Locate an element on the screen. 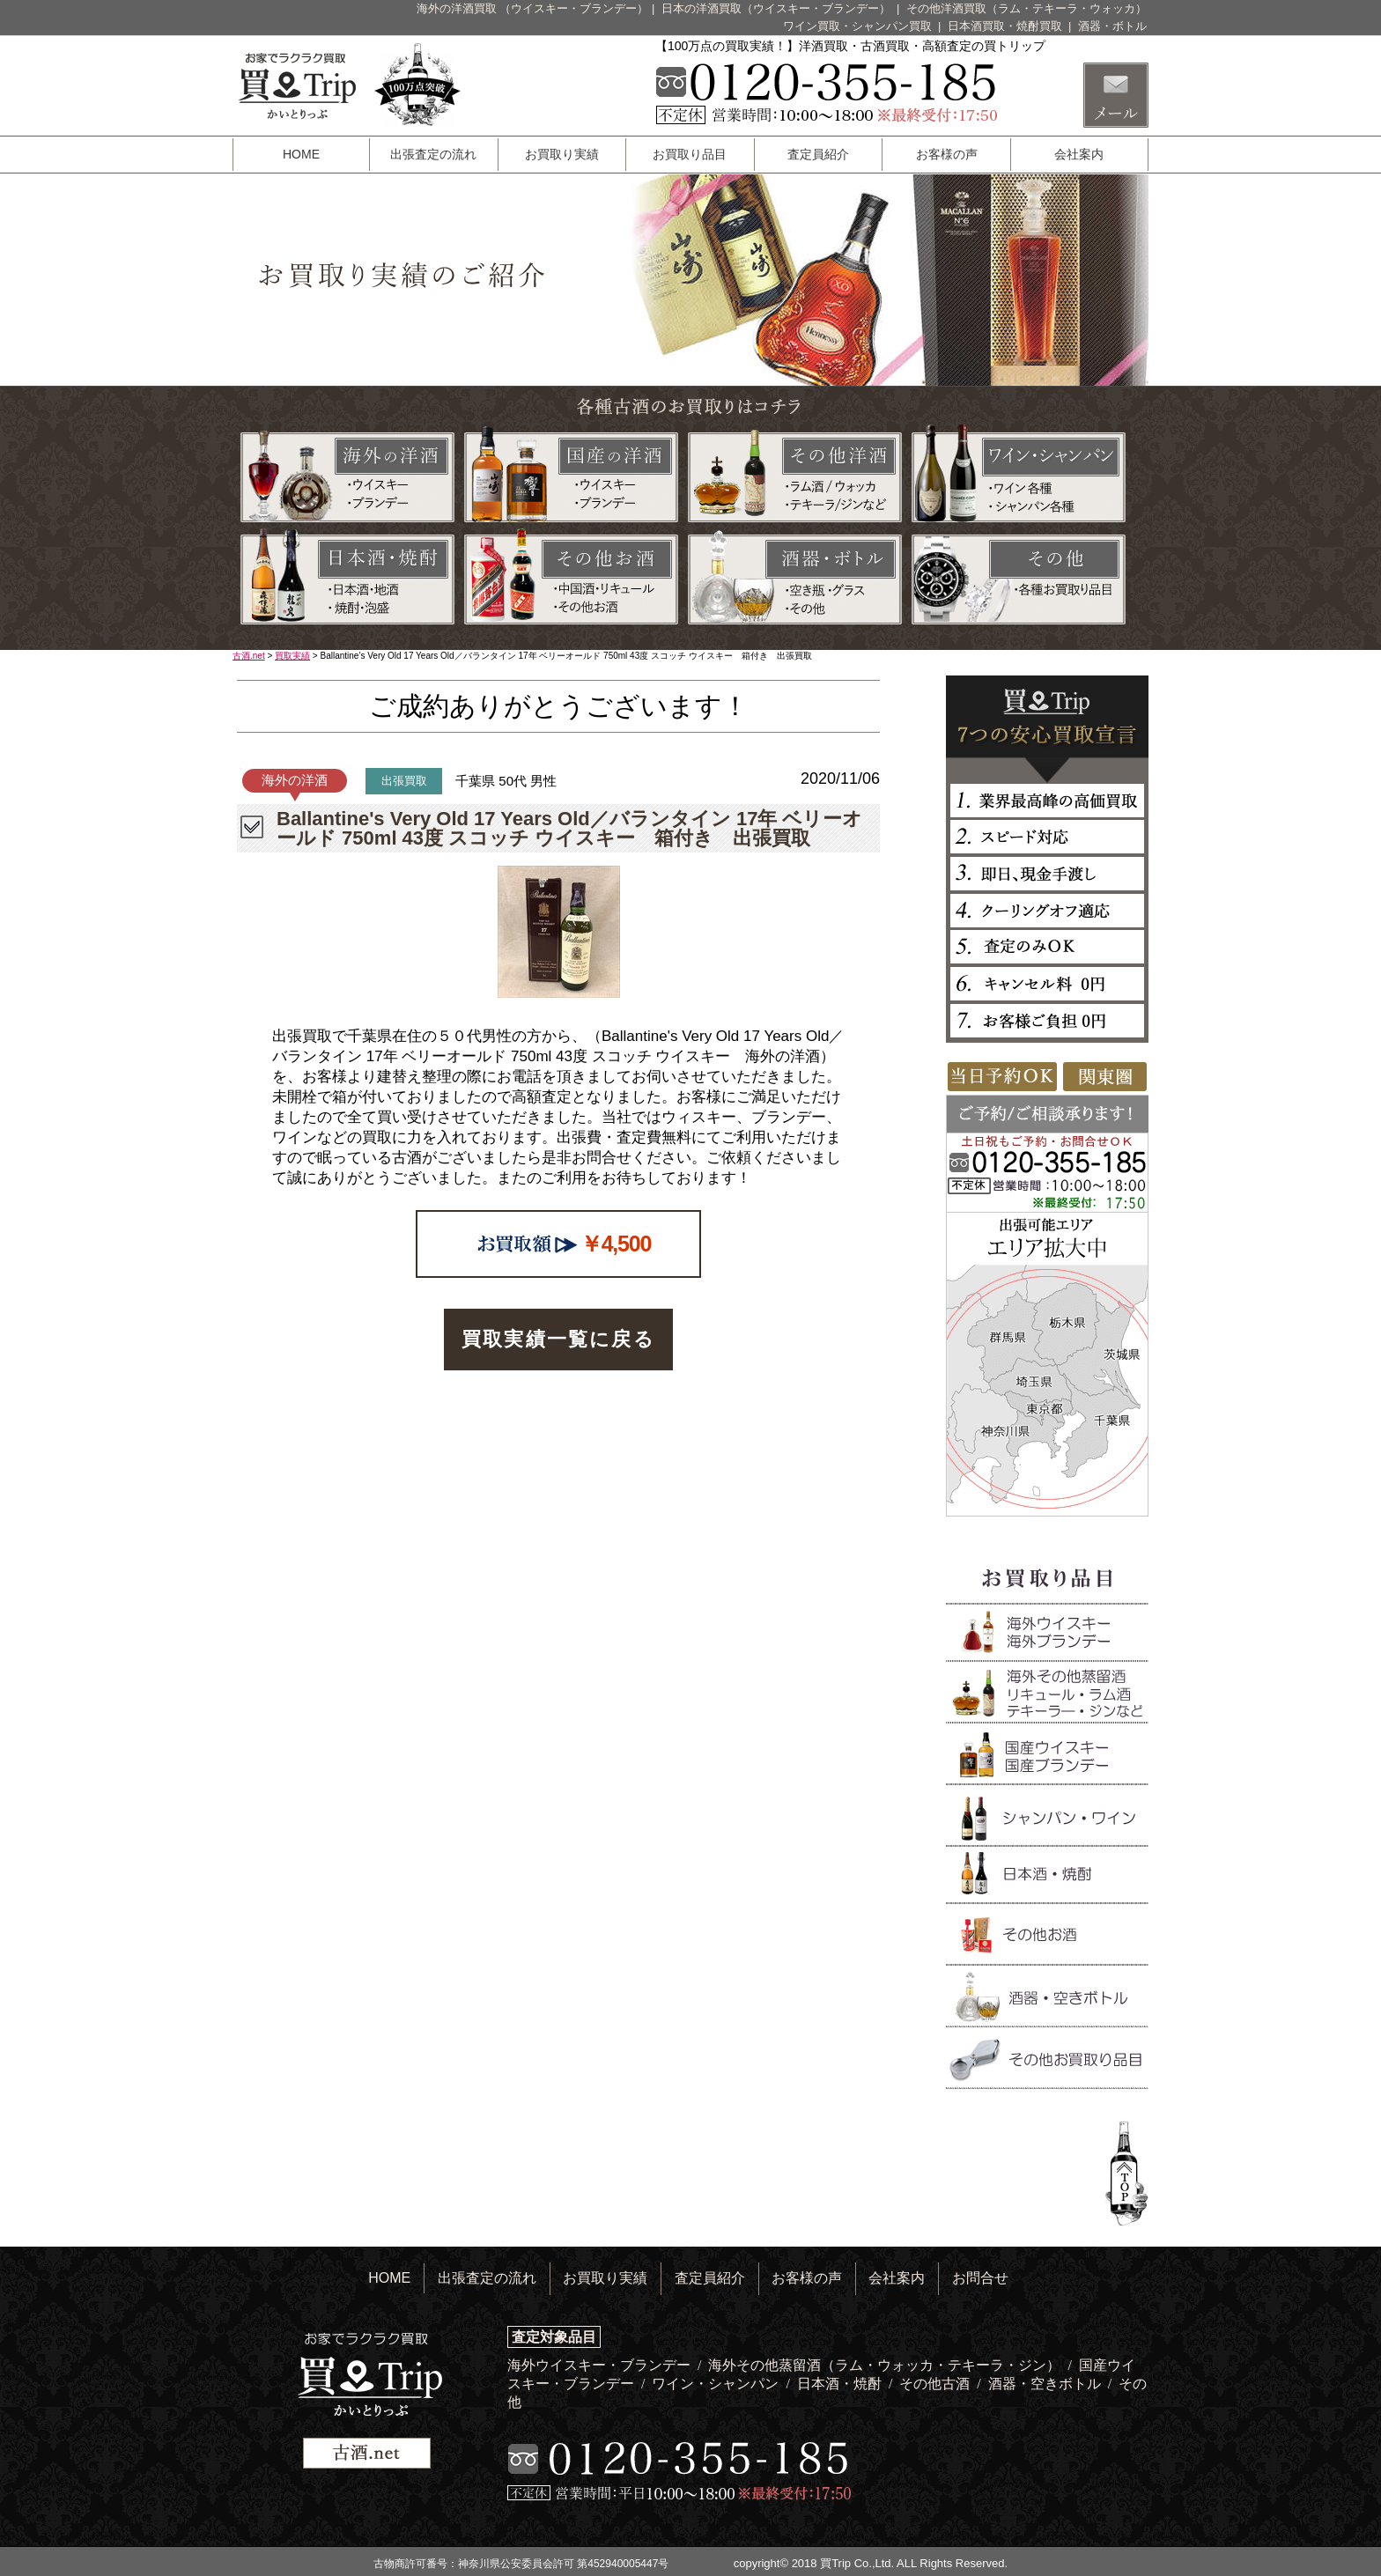  出張査定の流れ is located at coordinates (433, 154).